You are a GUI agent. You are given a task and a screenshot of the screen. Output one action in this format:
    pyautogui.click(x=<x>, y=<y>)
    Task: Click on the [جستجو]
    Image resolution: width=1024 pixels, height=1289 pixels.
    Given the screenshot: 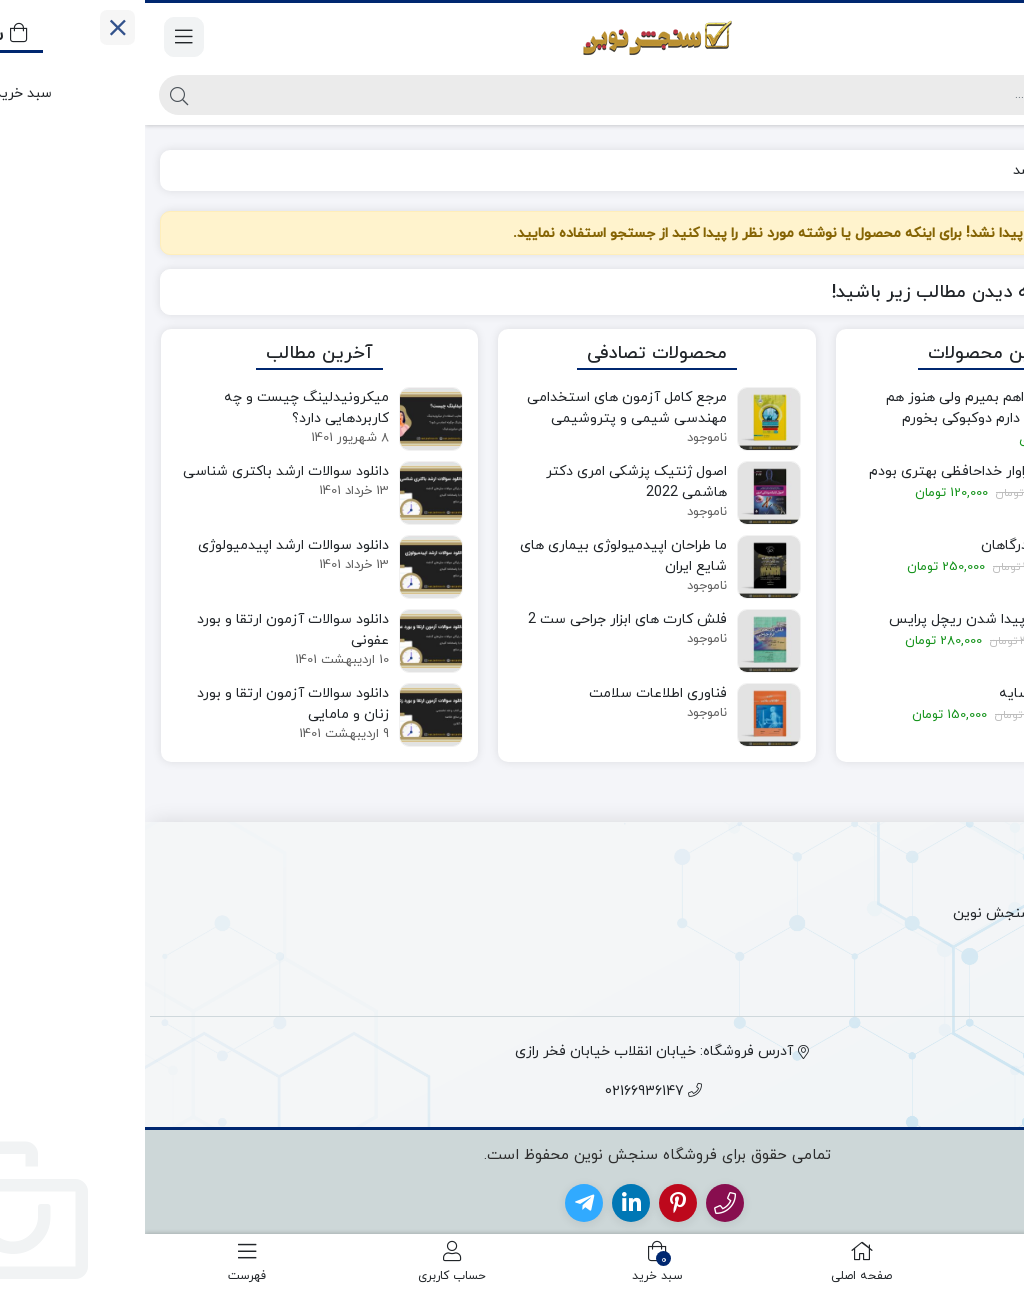 What is the action you would take?
    pyautogui.click(x=529, y=95)
    